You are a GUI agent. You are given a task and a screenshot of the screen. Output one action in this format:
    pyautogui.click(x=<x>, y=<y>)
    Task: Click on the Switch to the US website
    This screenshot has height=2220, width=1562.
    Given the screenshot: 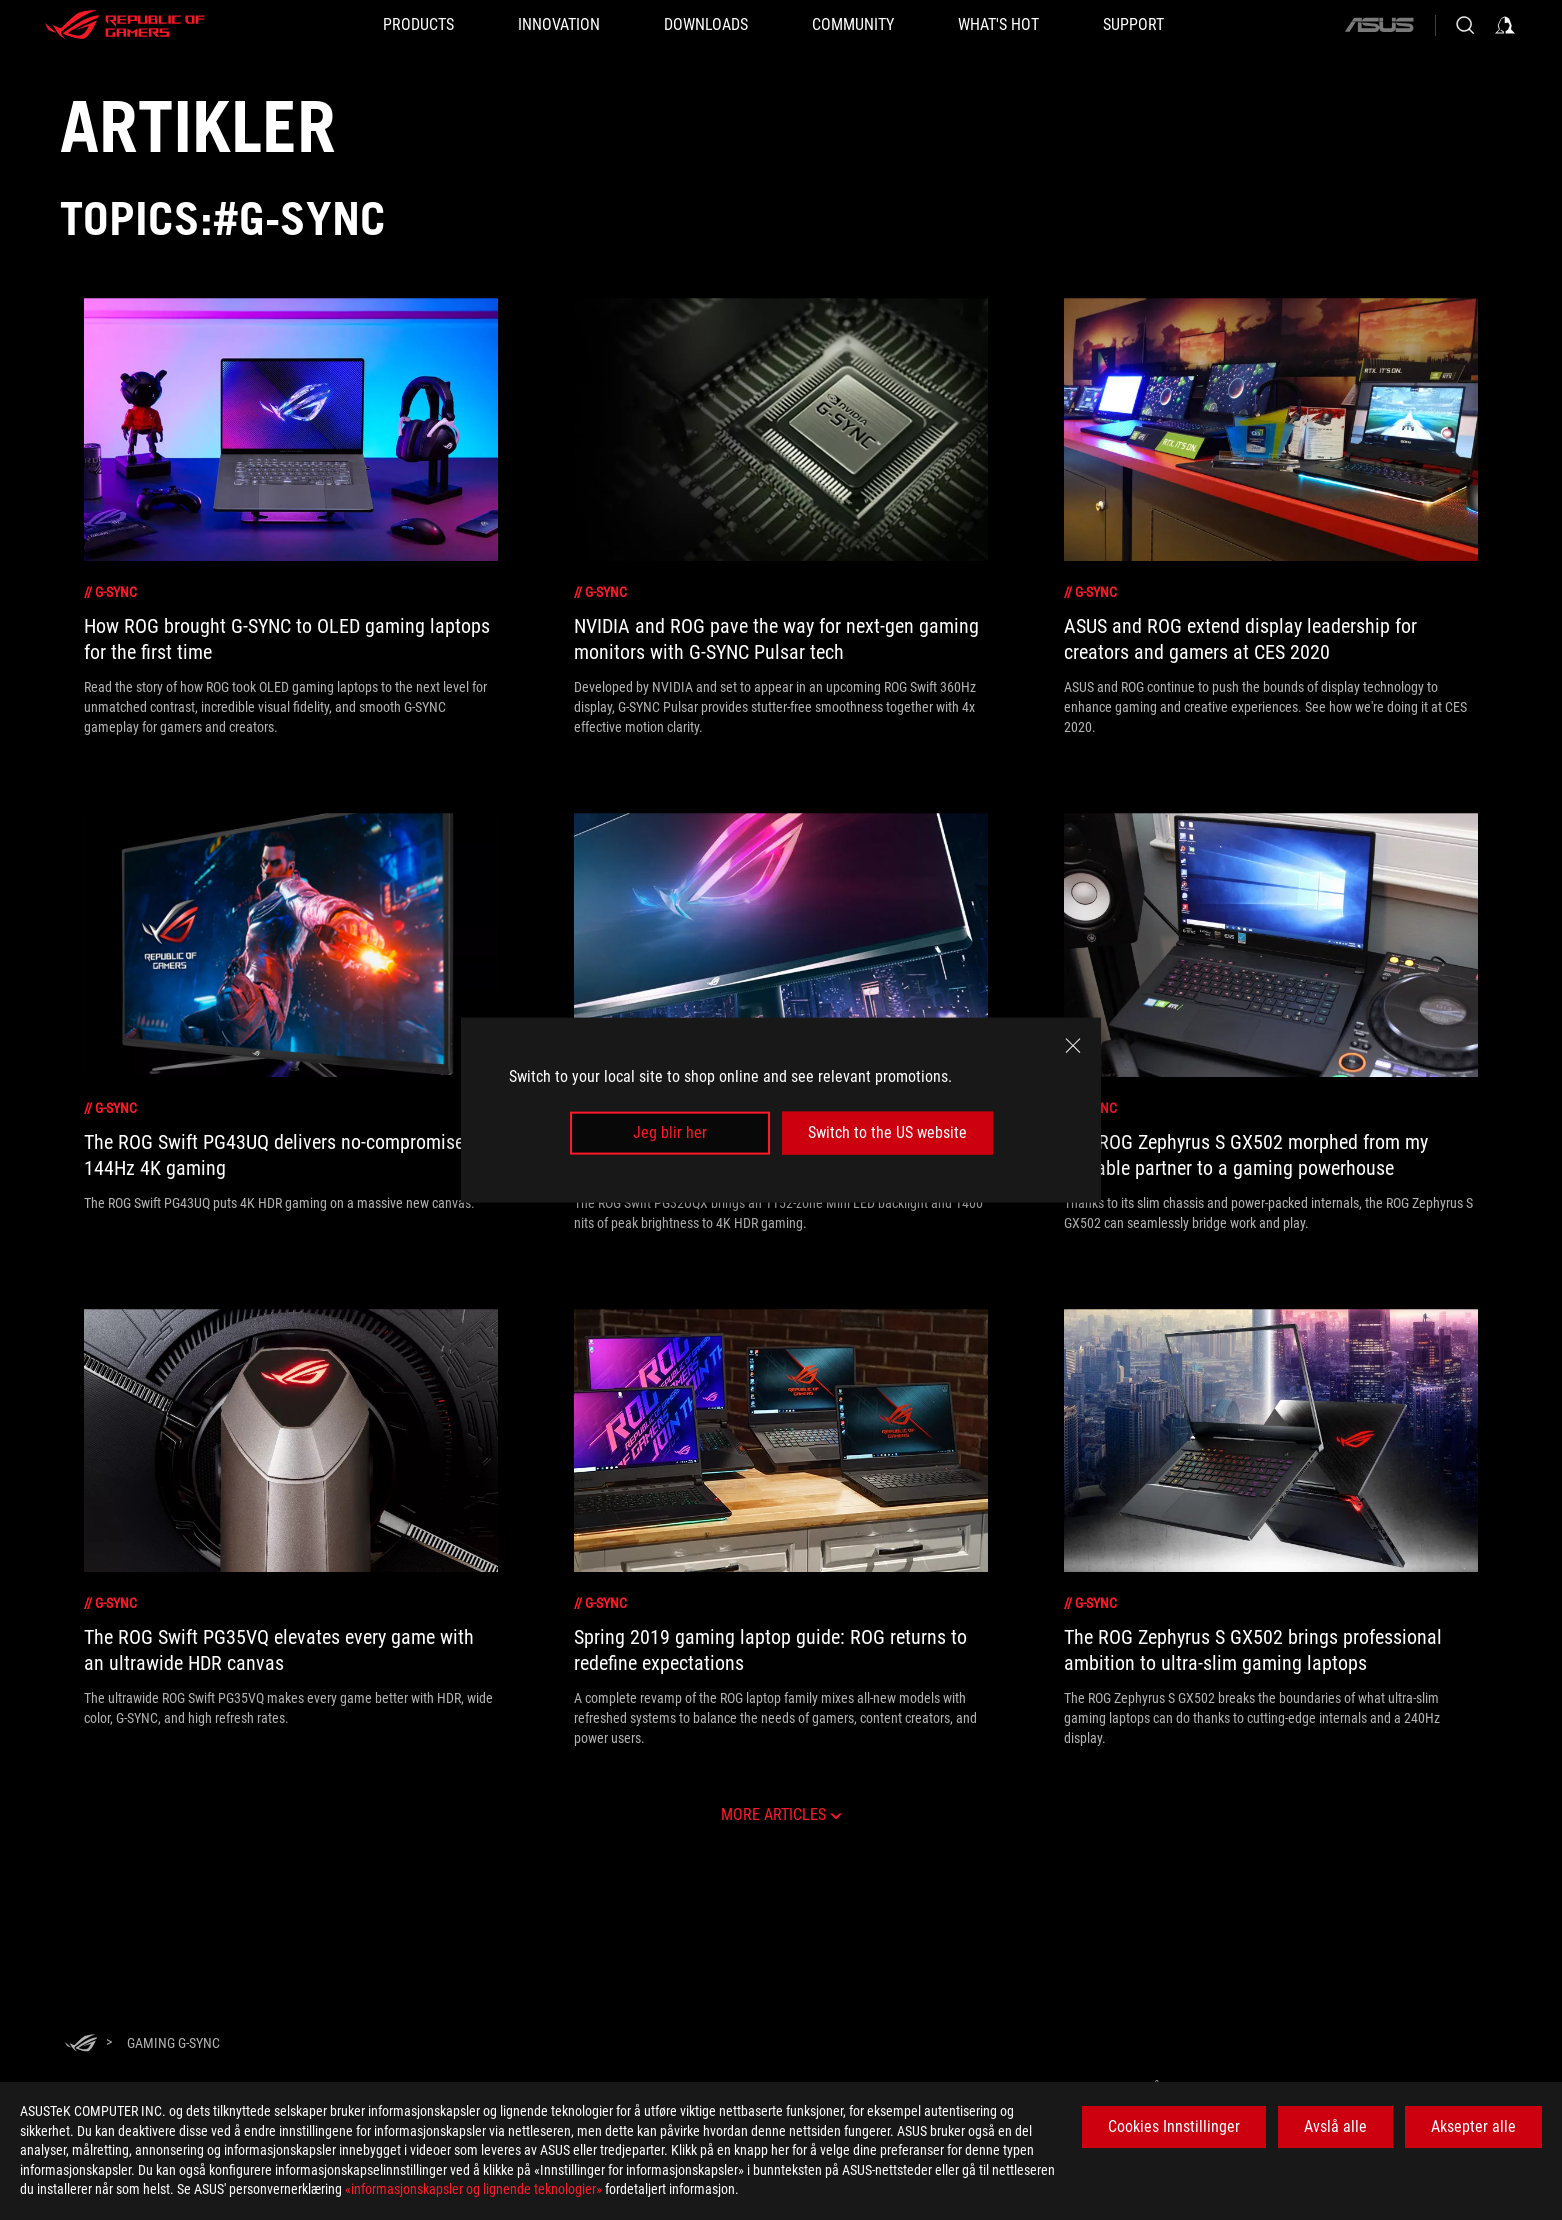 What is the action you would take?
    pyautogui.click(x=887, y=1132)
    